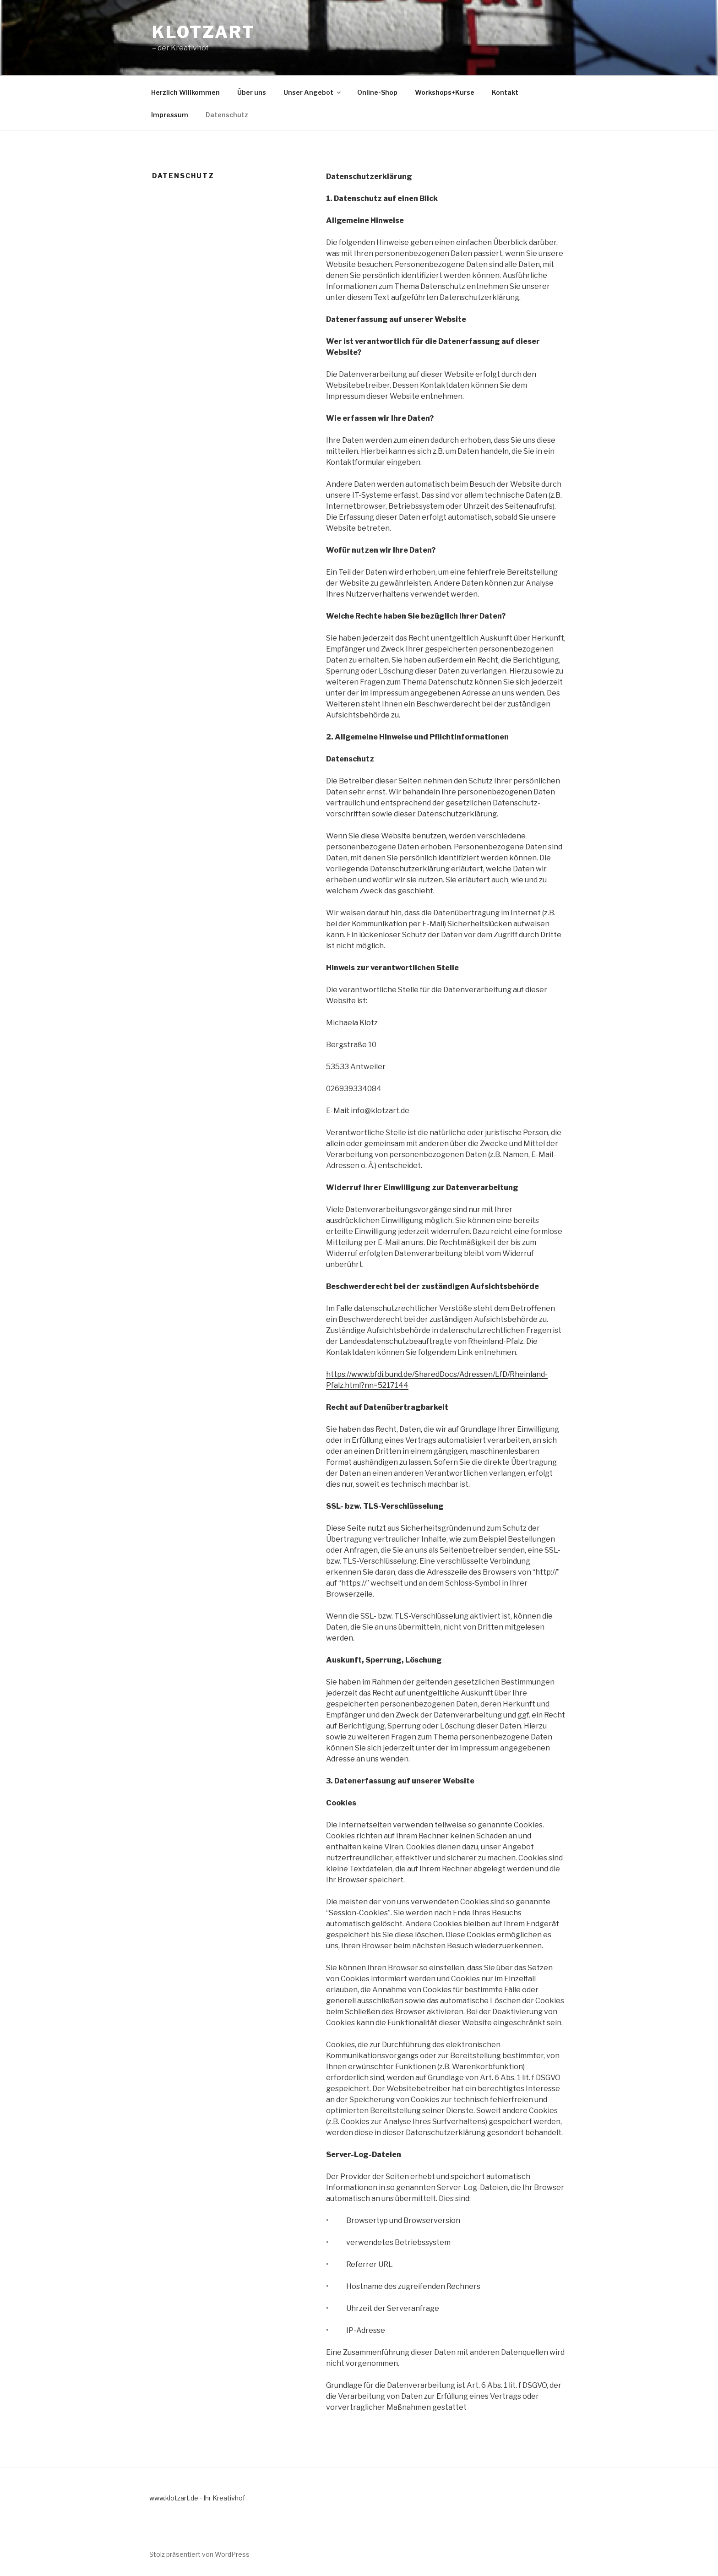 The width and height of the screenshot is (718, 2576). I want to click on Über uns, so click(251, 92).